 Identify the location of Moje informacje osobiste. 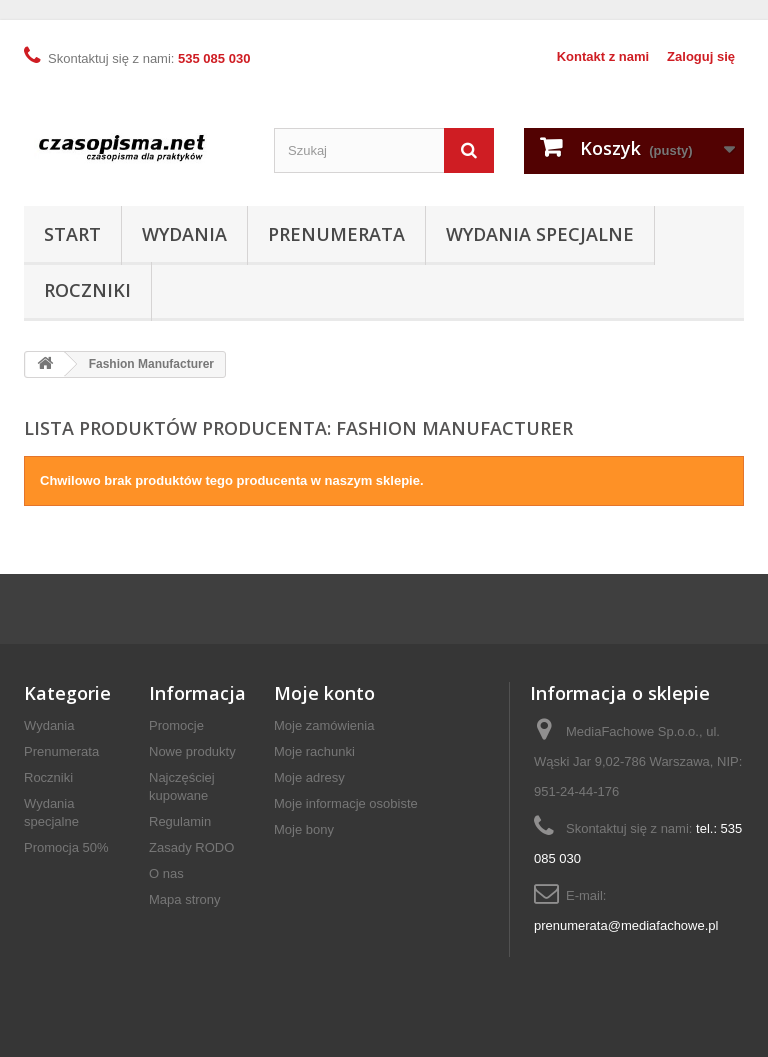
(346, 803).